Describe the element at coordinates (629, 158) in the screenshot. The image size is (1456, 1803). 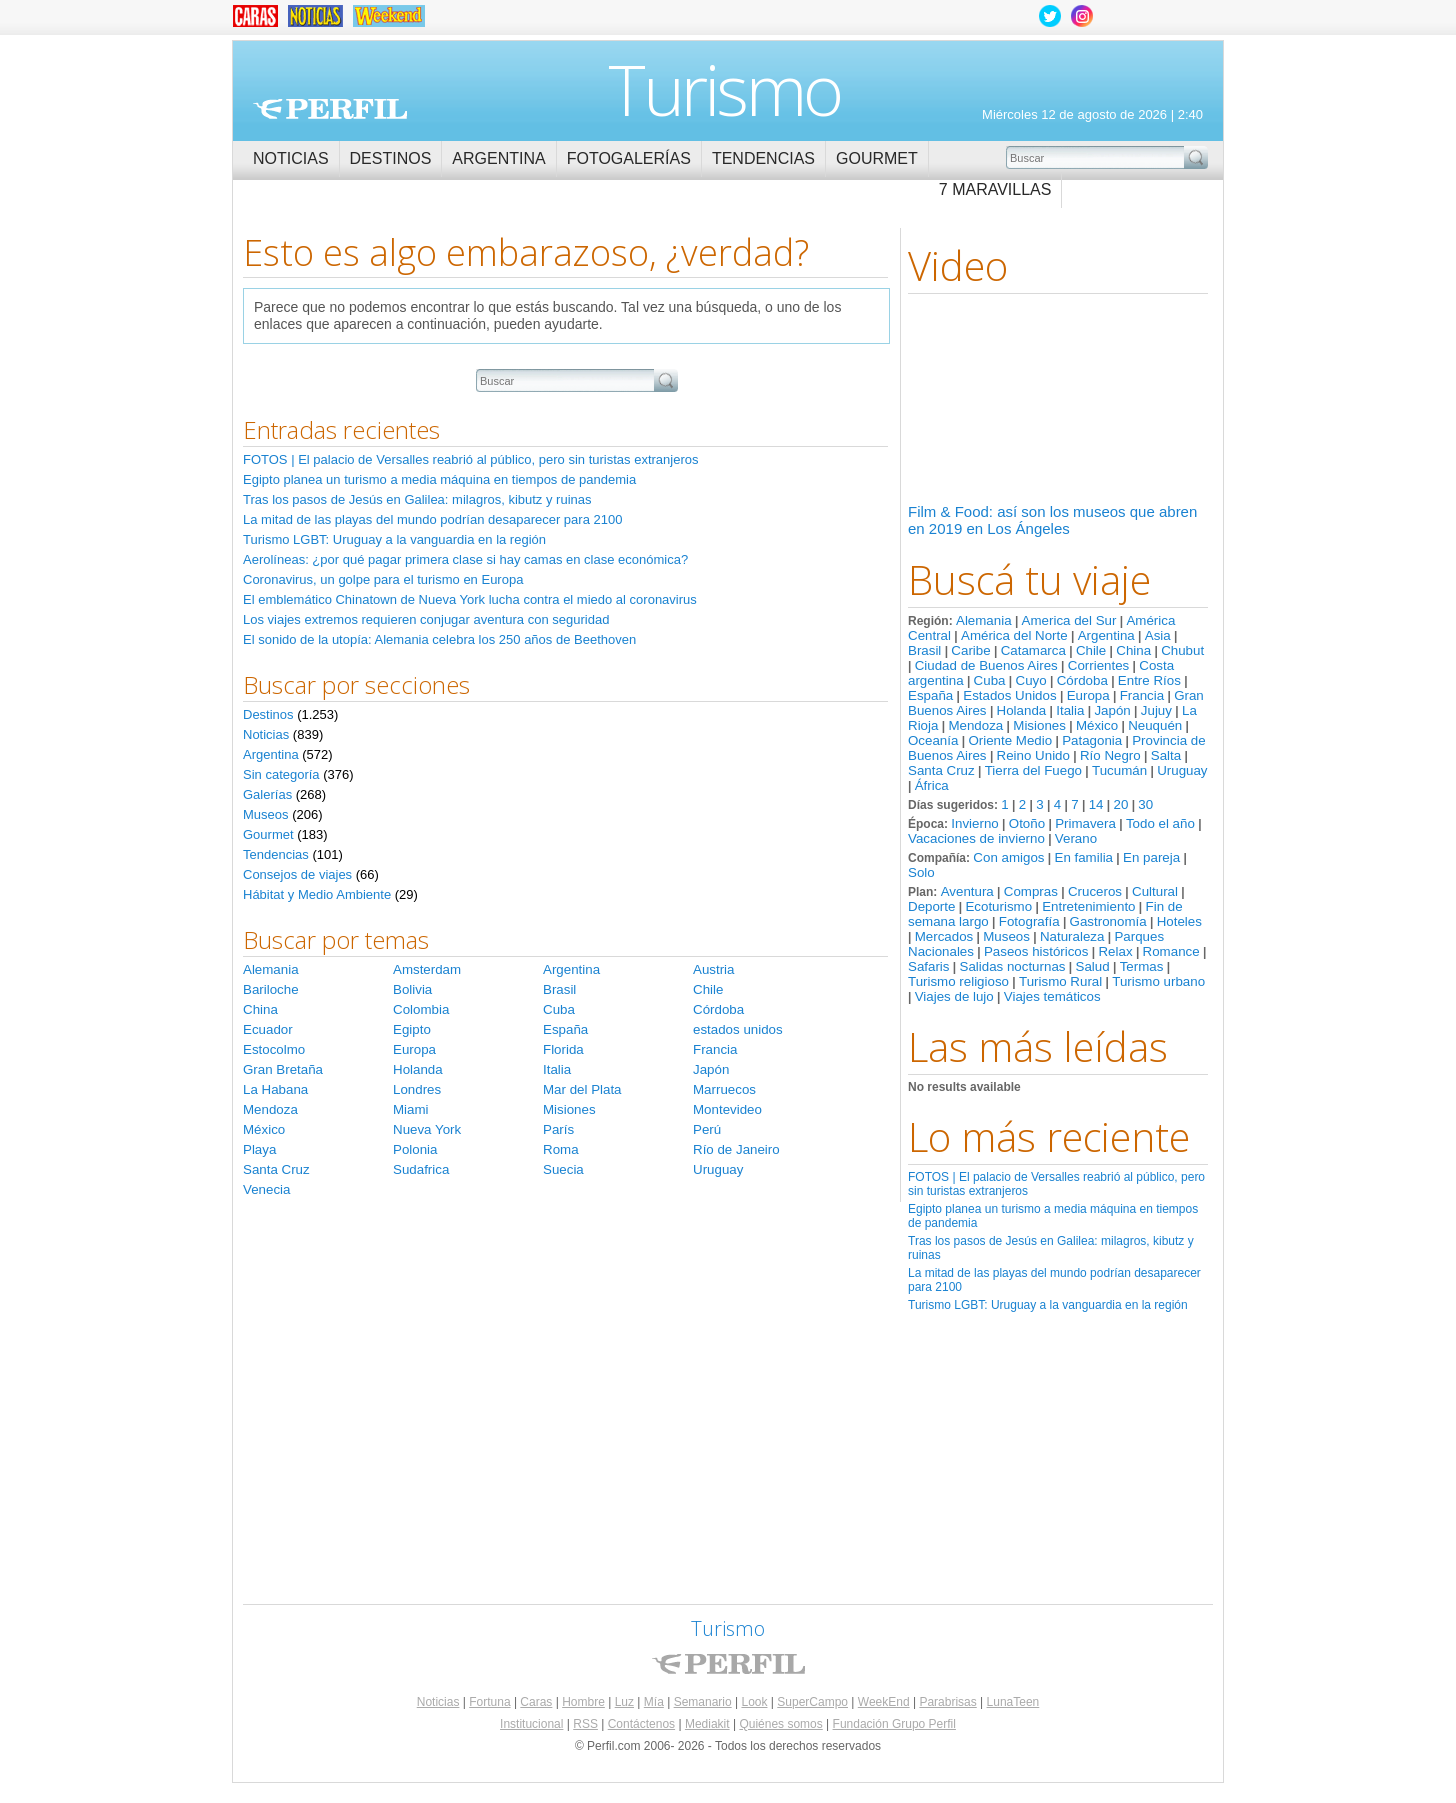
I see `Fotogalerías` at that location.